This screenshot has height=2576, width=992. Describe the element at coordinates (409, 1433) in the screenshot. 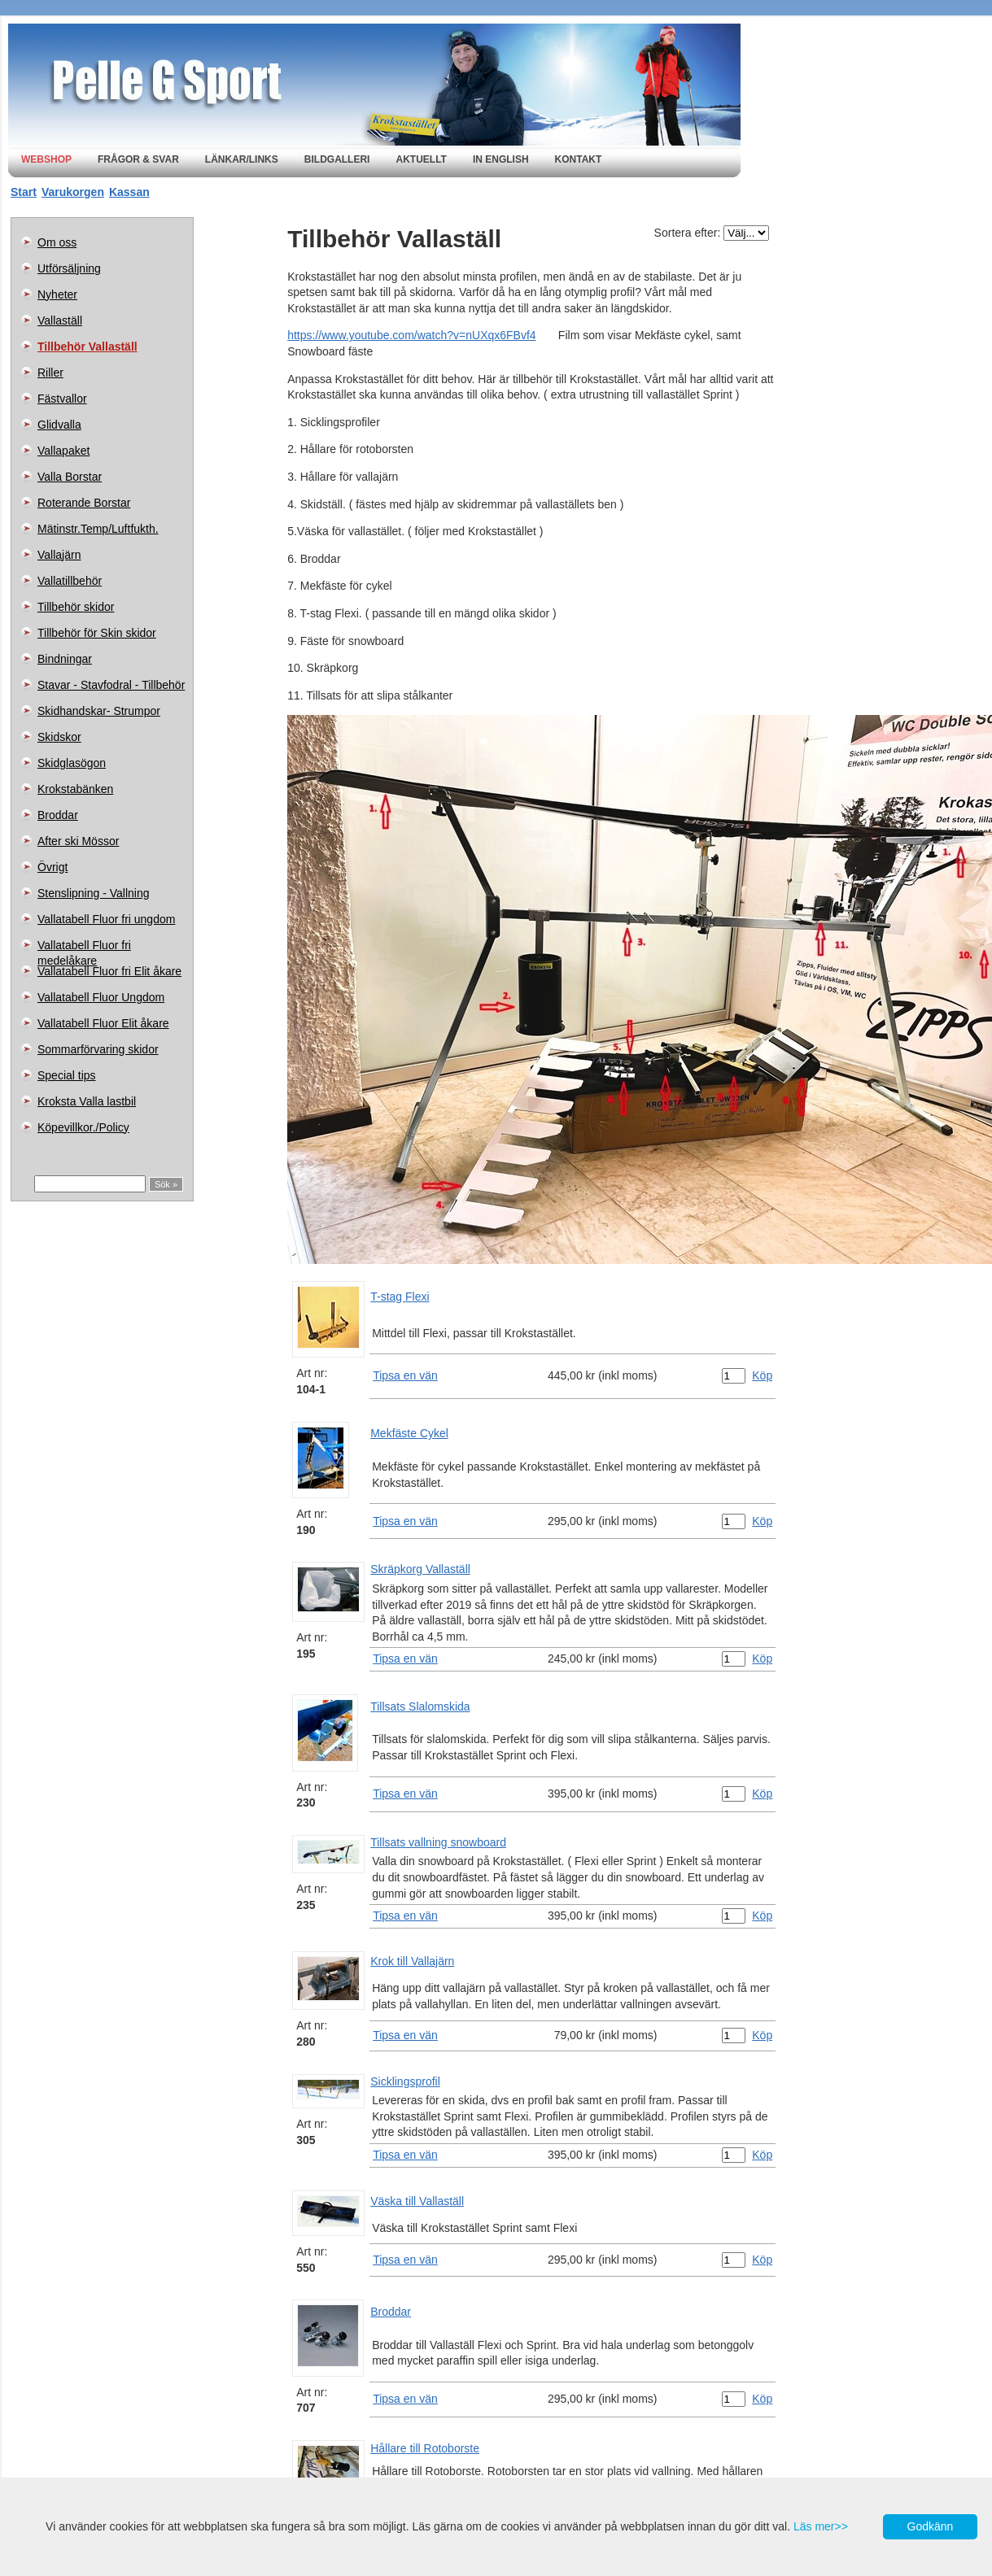

I see `Mekfäste Cykel` at that location.